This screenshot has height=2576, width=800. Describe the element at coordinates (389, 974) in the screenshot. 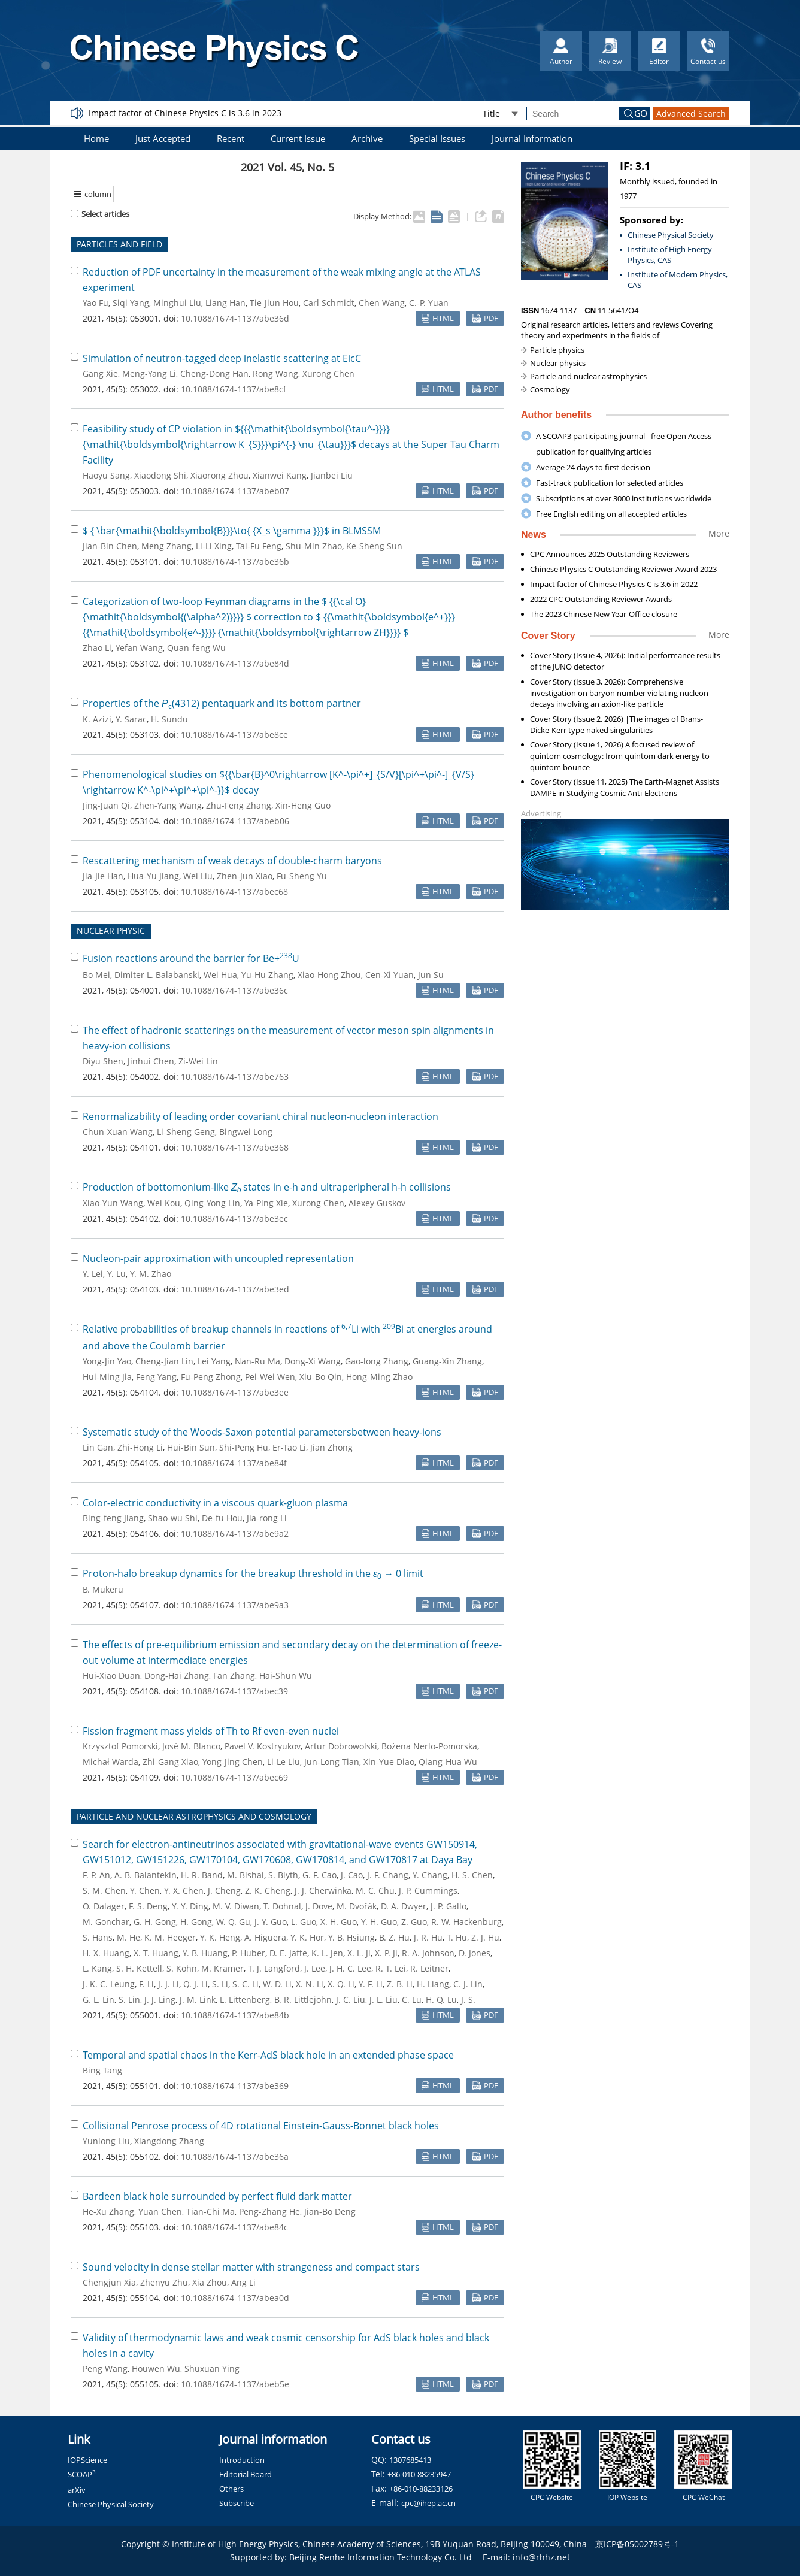

I see `Cen-Xi Yuan` at that location.